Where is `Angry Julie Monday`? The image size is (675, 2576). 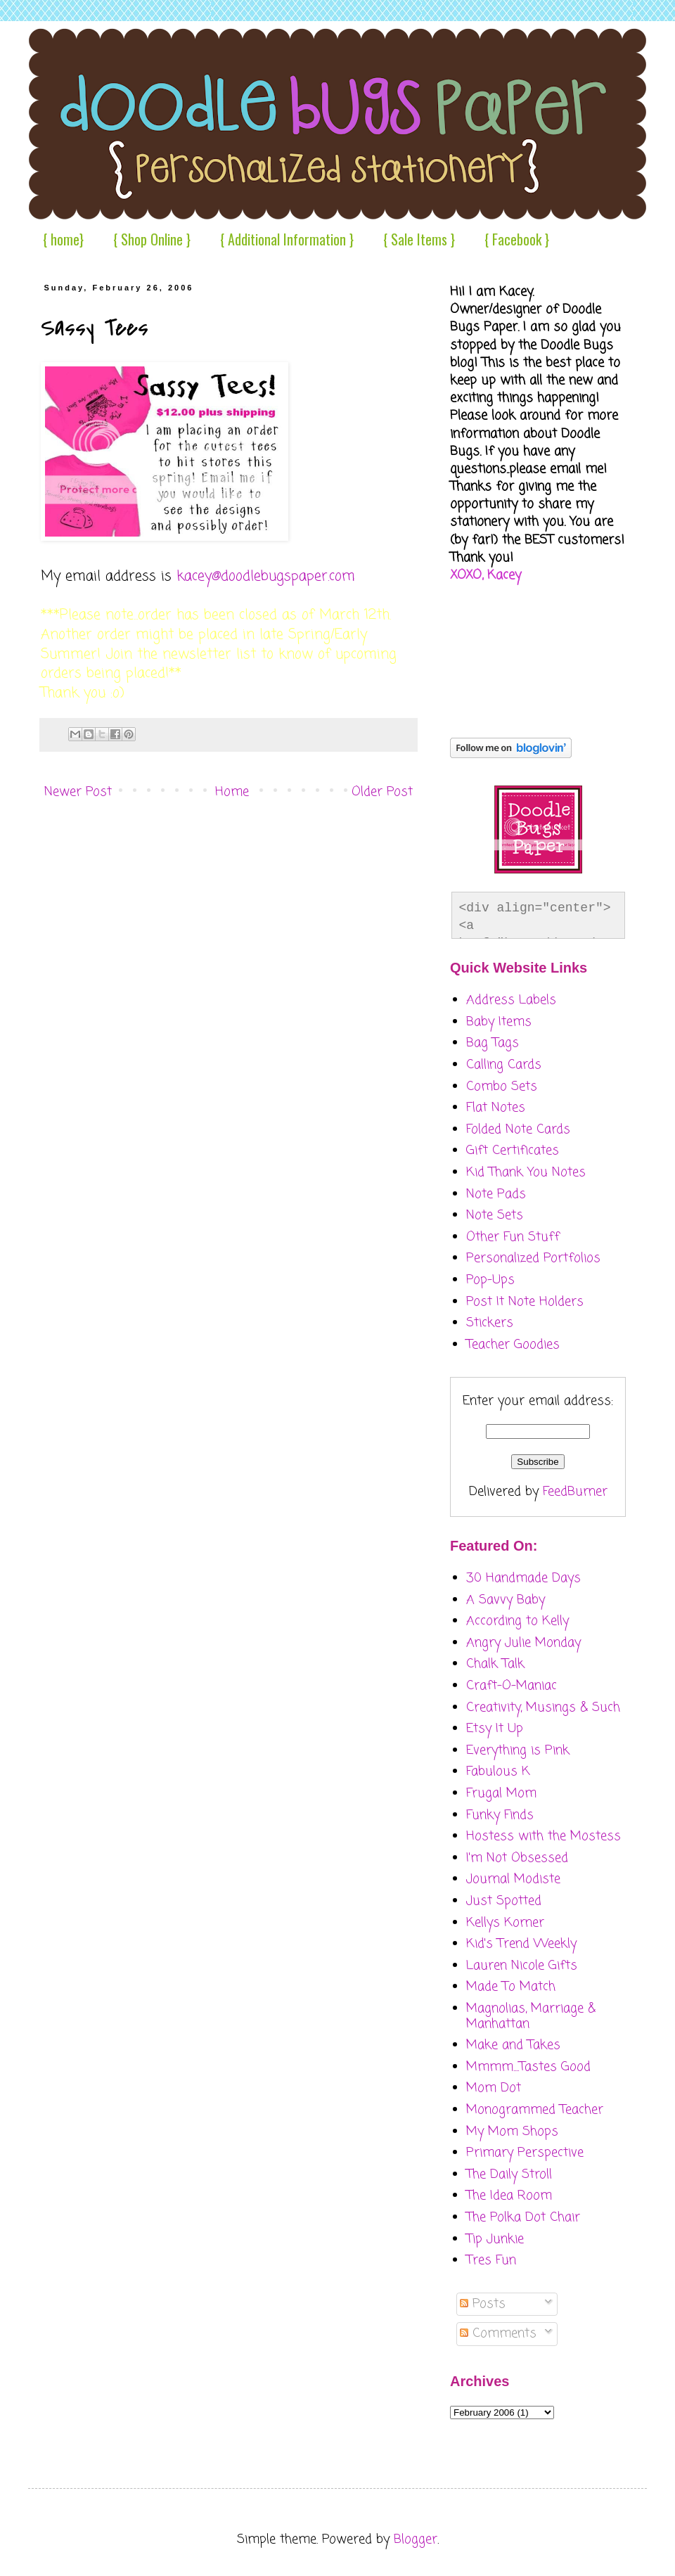 Angry Julie Monday is located at coordinates (523, 1643).